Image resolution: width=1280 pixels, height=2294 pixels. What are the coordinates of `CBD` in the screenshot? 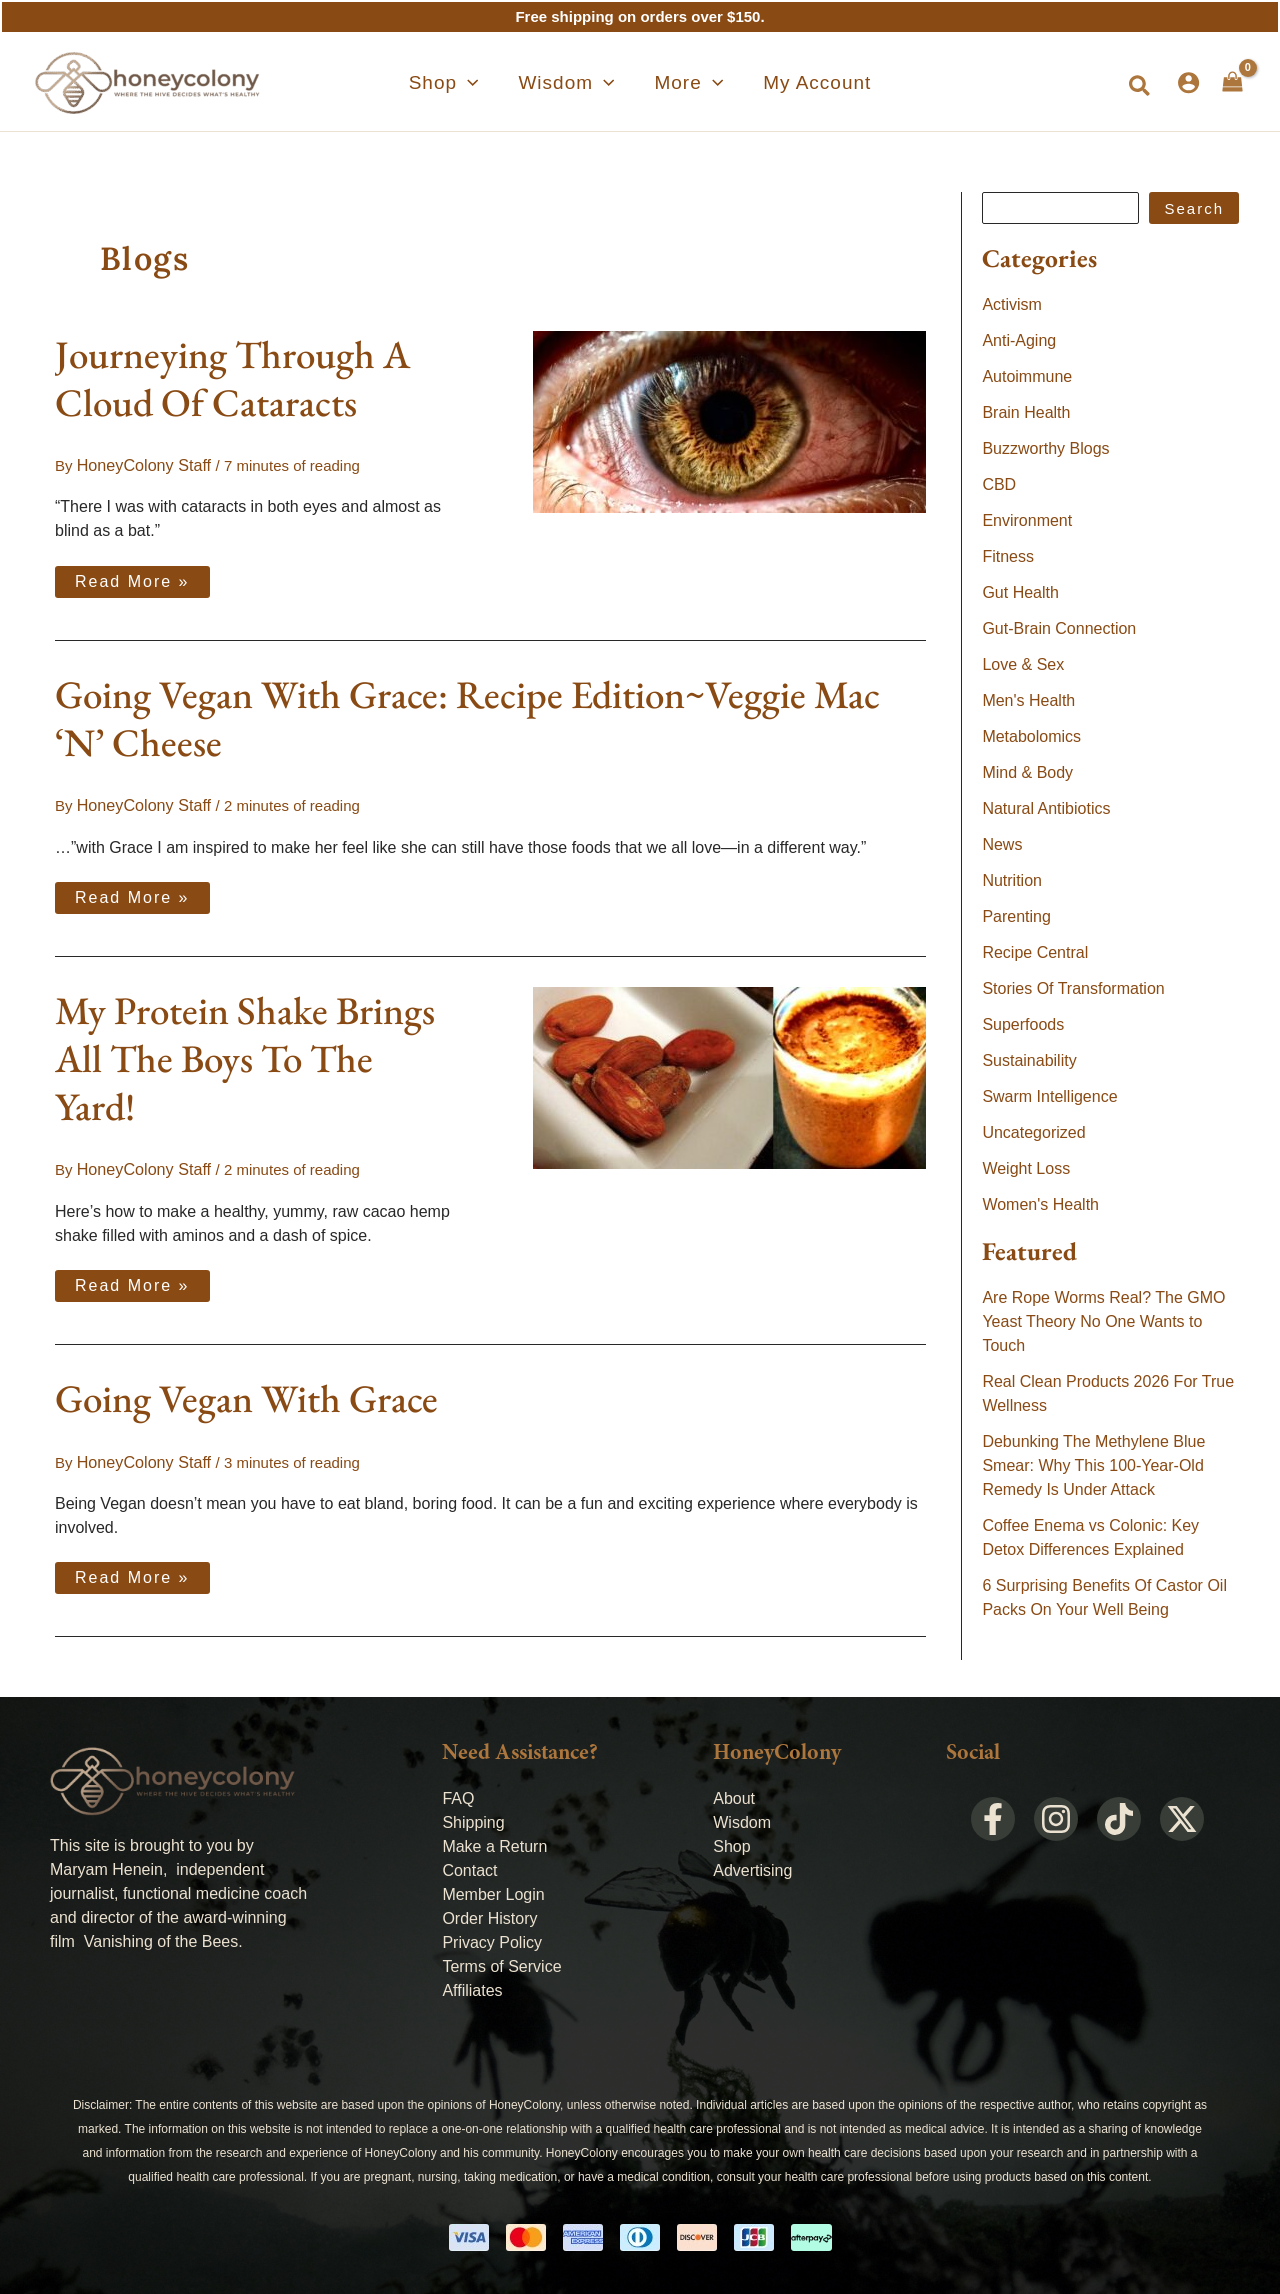 It's located at (999, 484).